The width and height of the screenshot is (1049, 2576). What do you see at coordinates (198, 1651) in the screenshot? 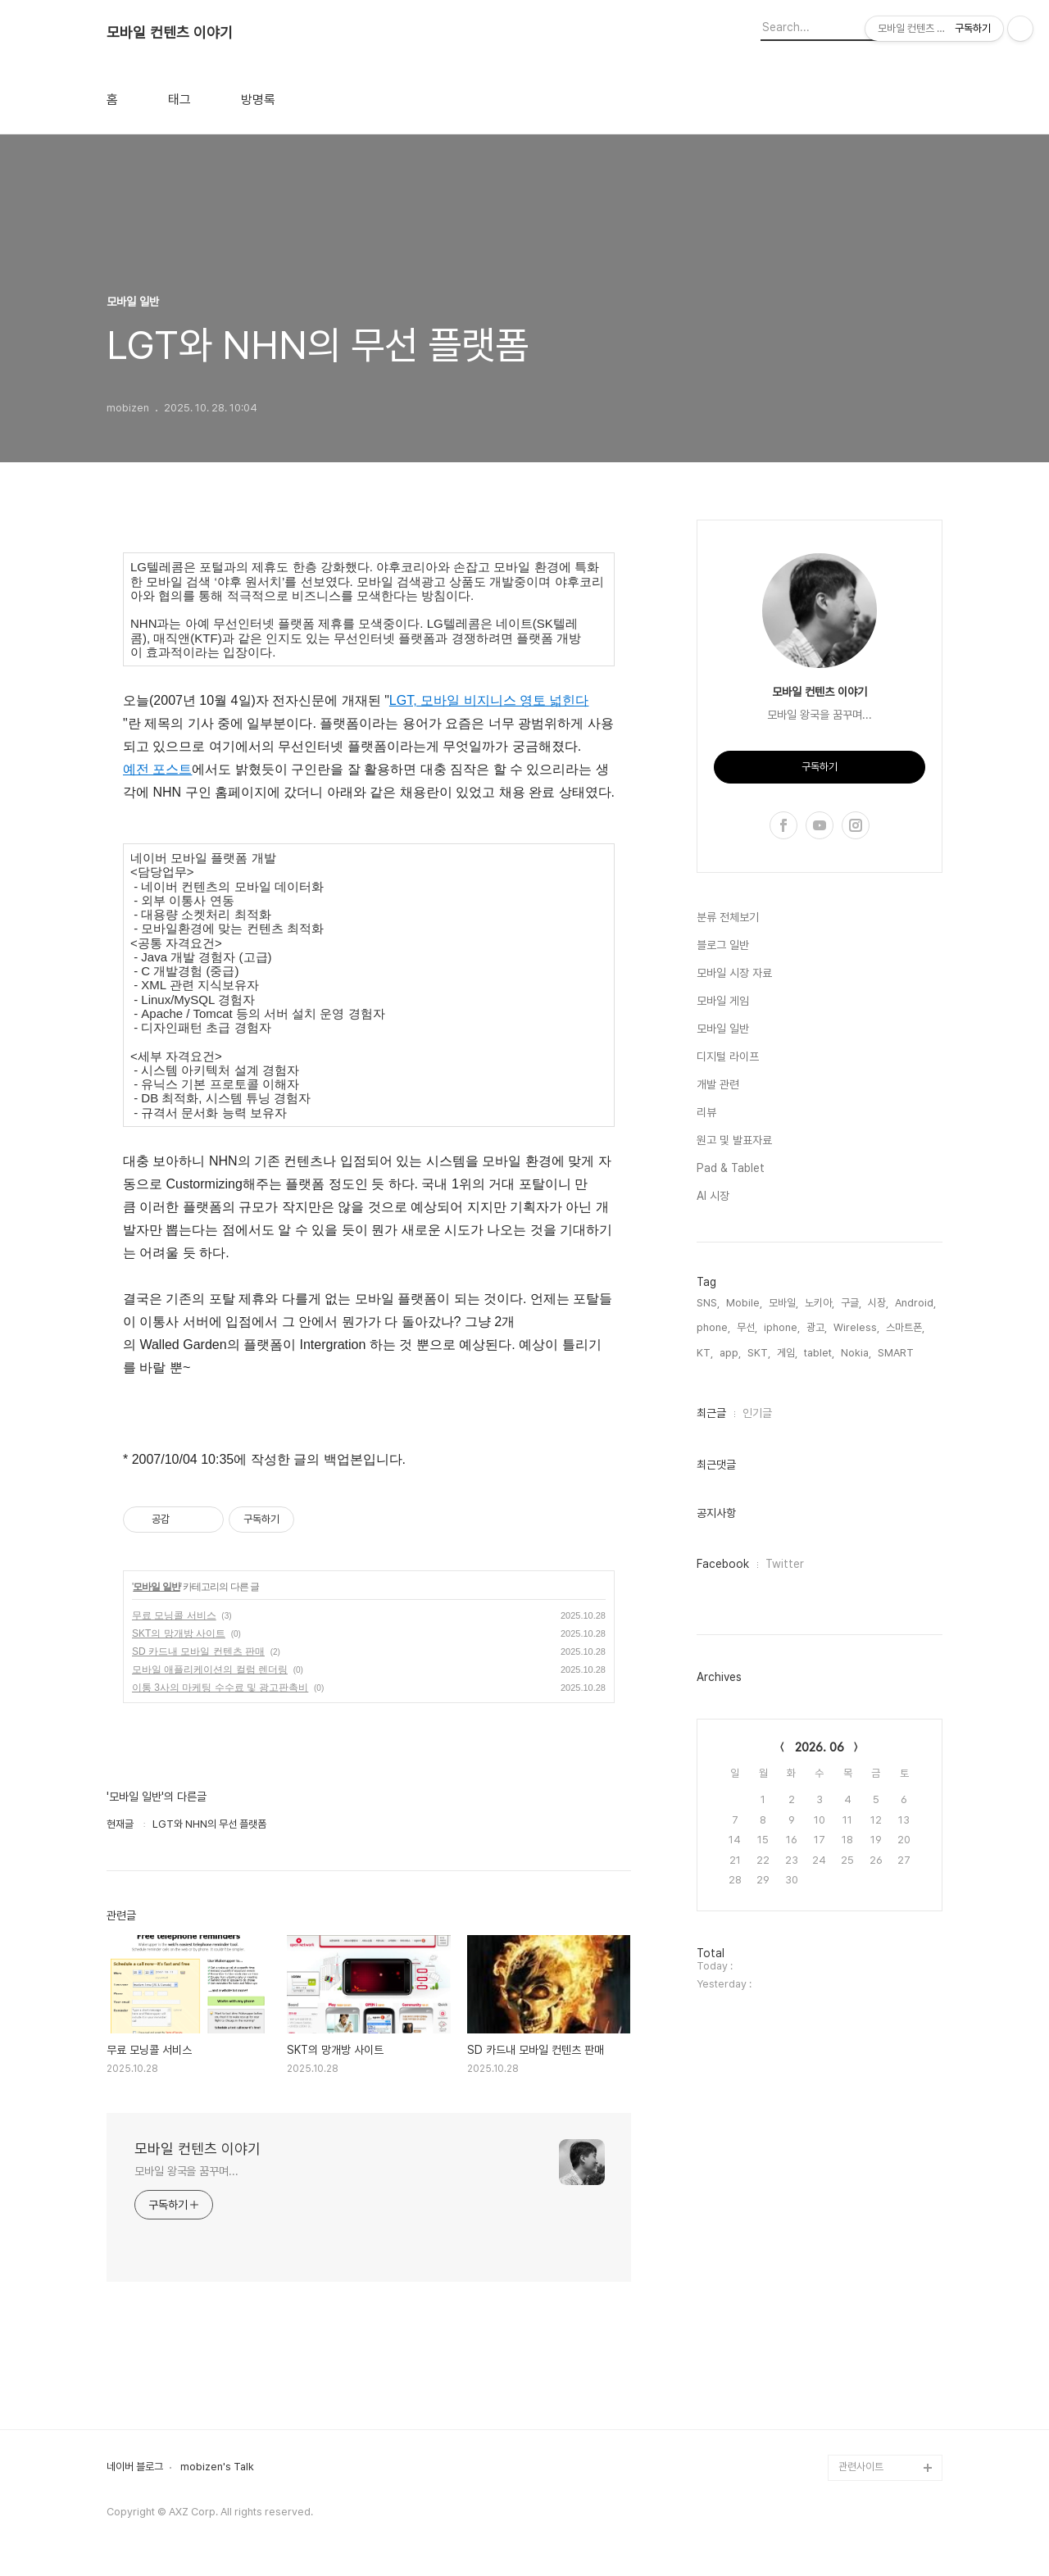
I see `SD 카드내 모바일 컨텐츠 판매` at bounding box center [198, 1651].